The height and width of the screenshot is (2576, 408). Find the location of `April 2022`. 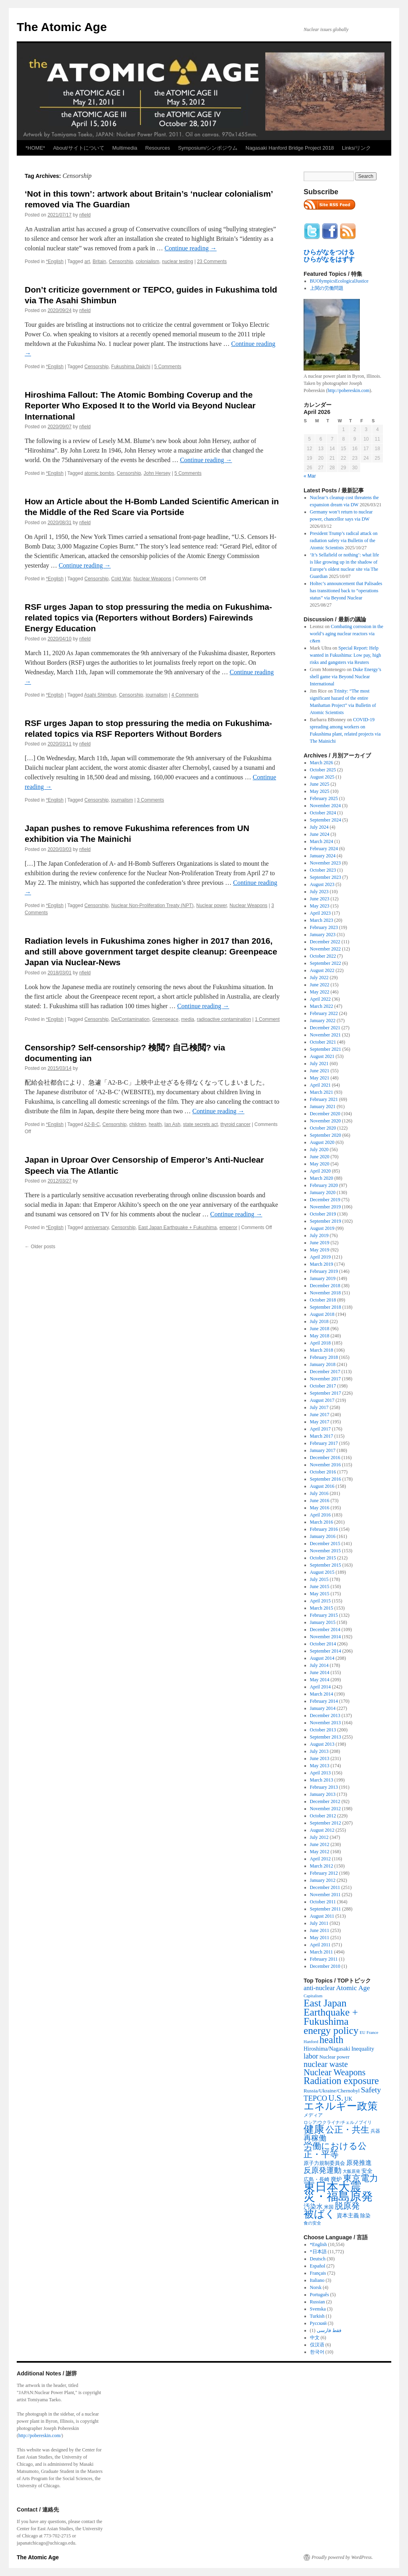

April 2022 is located at coordinates (320, 999).